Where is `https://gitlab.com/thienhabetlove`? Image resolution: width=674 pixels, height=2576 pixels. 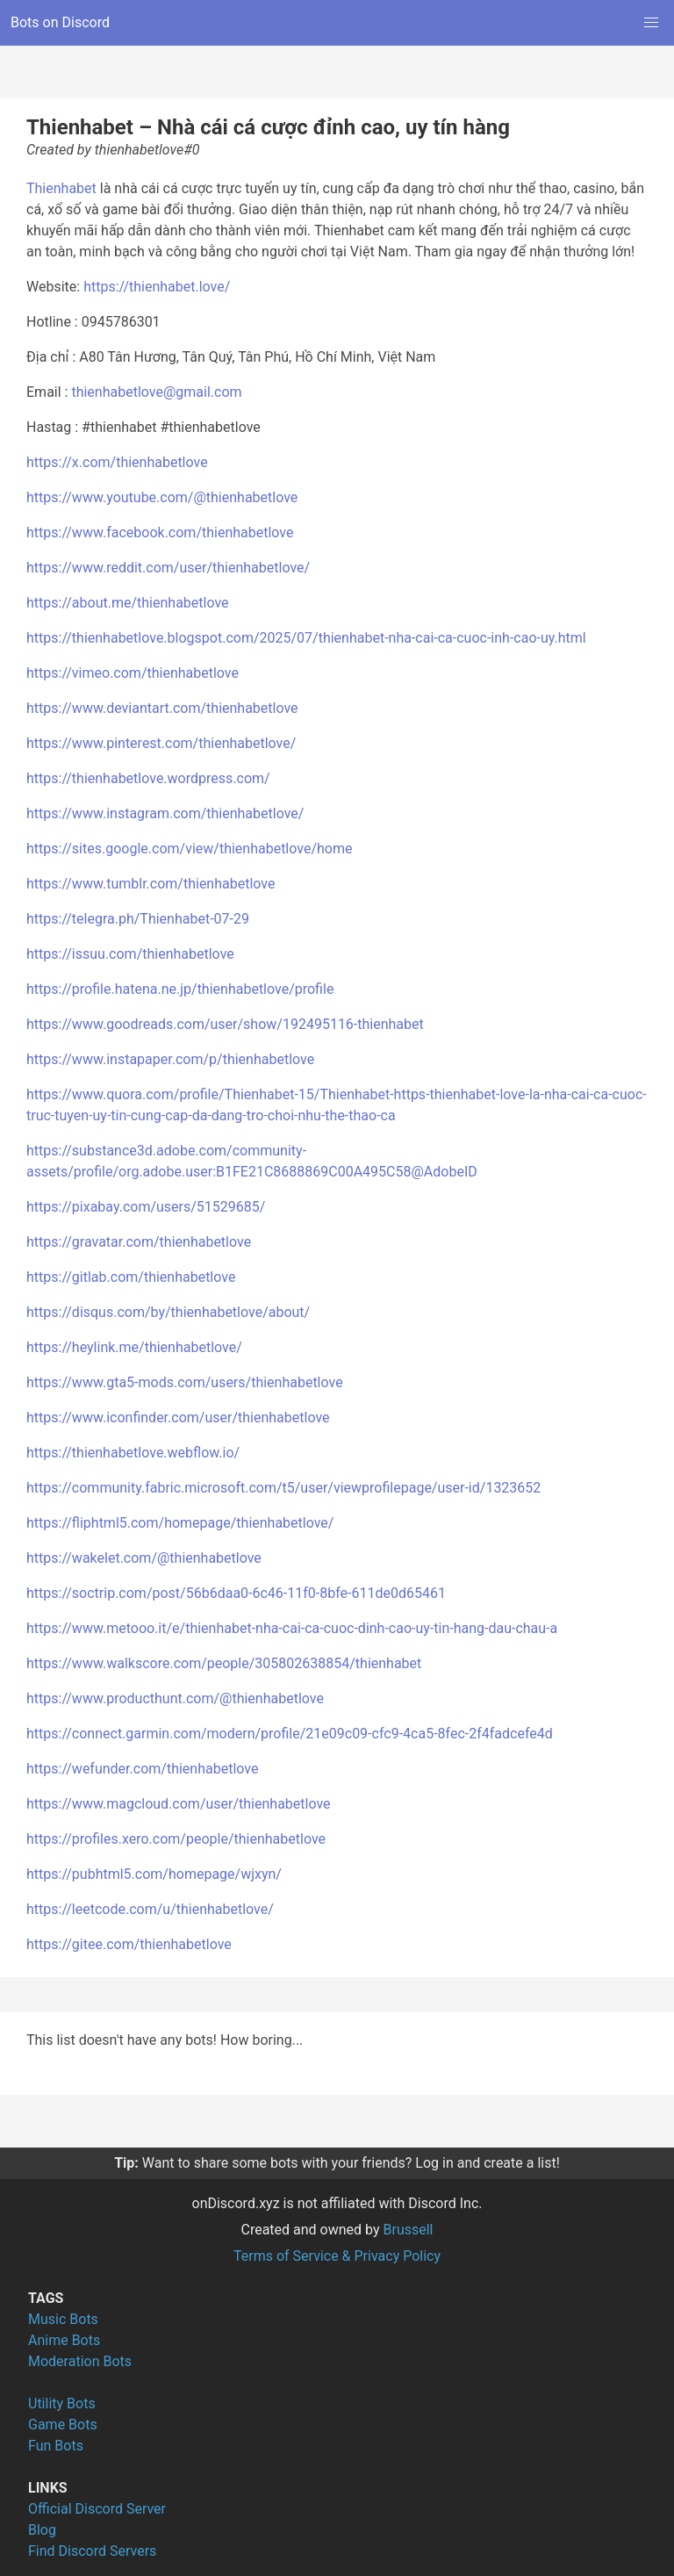
https://gitlab.com/thienhabetlove is located at coordinates (130, 1277).